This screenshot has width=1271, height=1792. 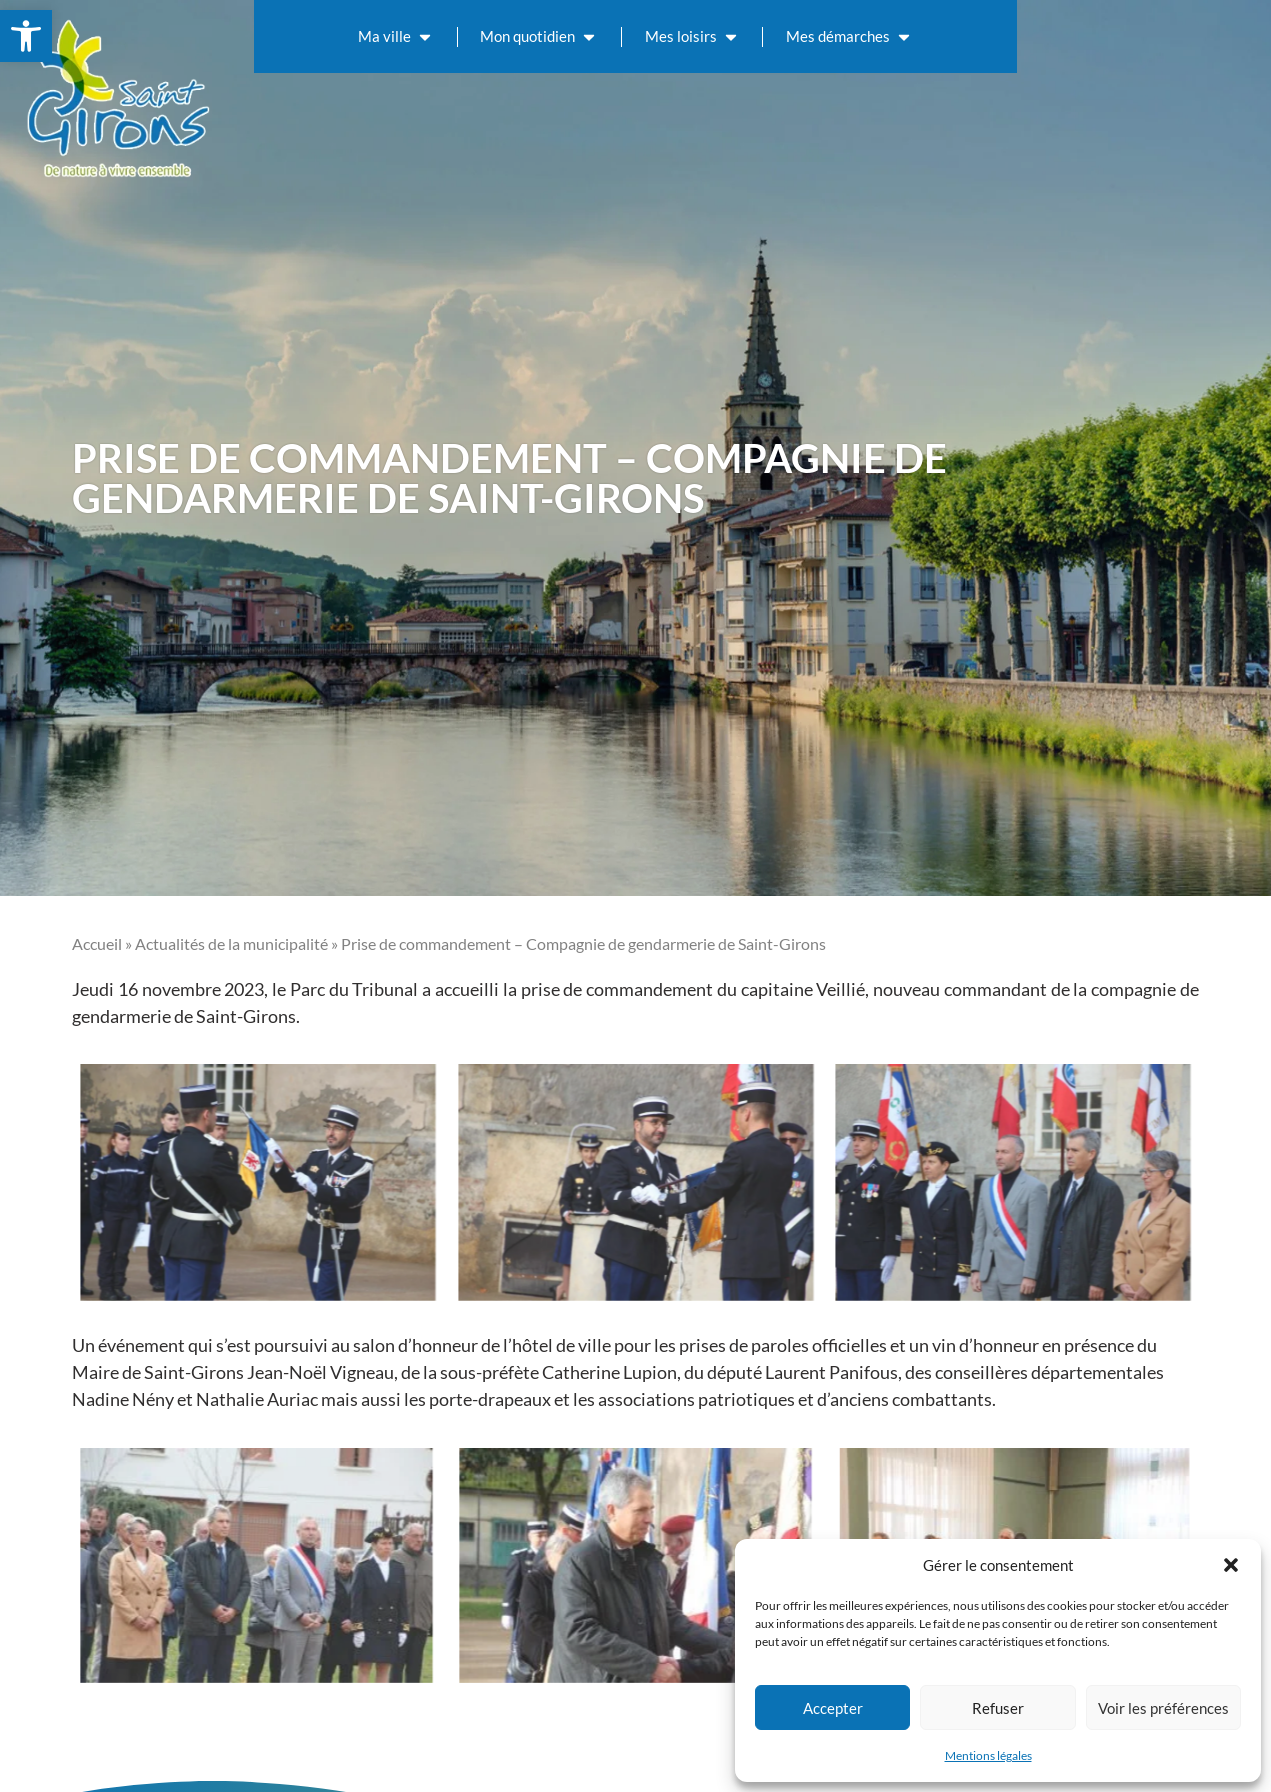 I want to click on Refuser, so click(x=998, y=1708).